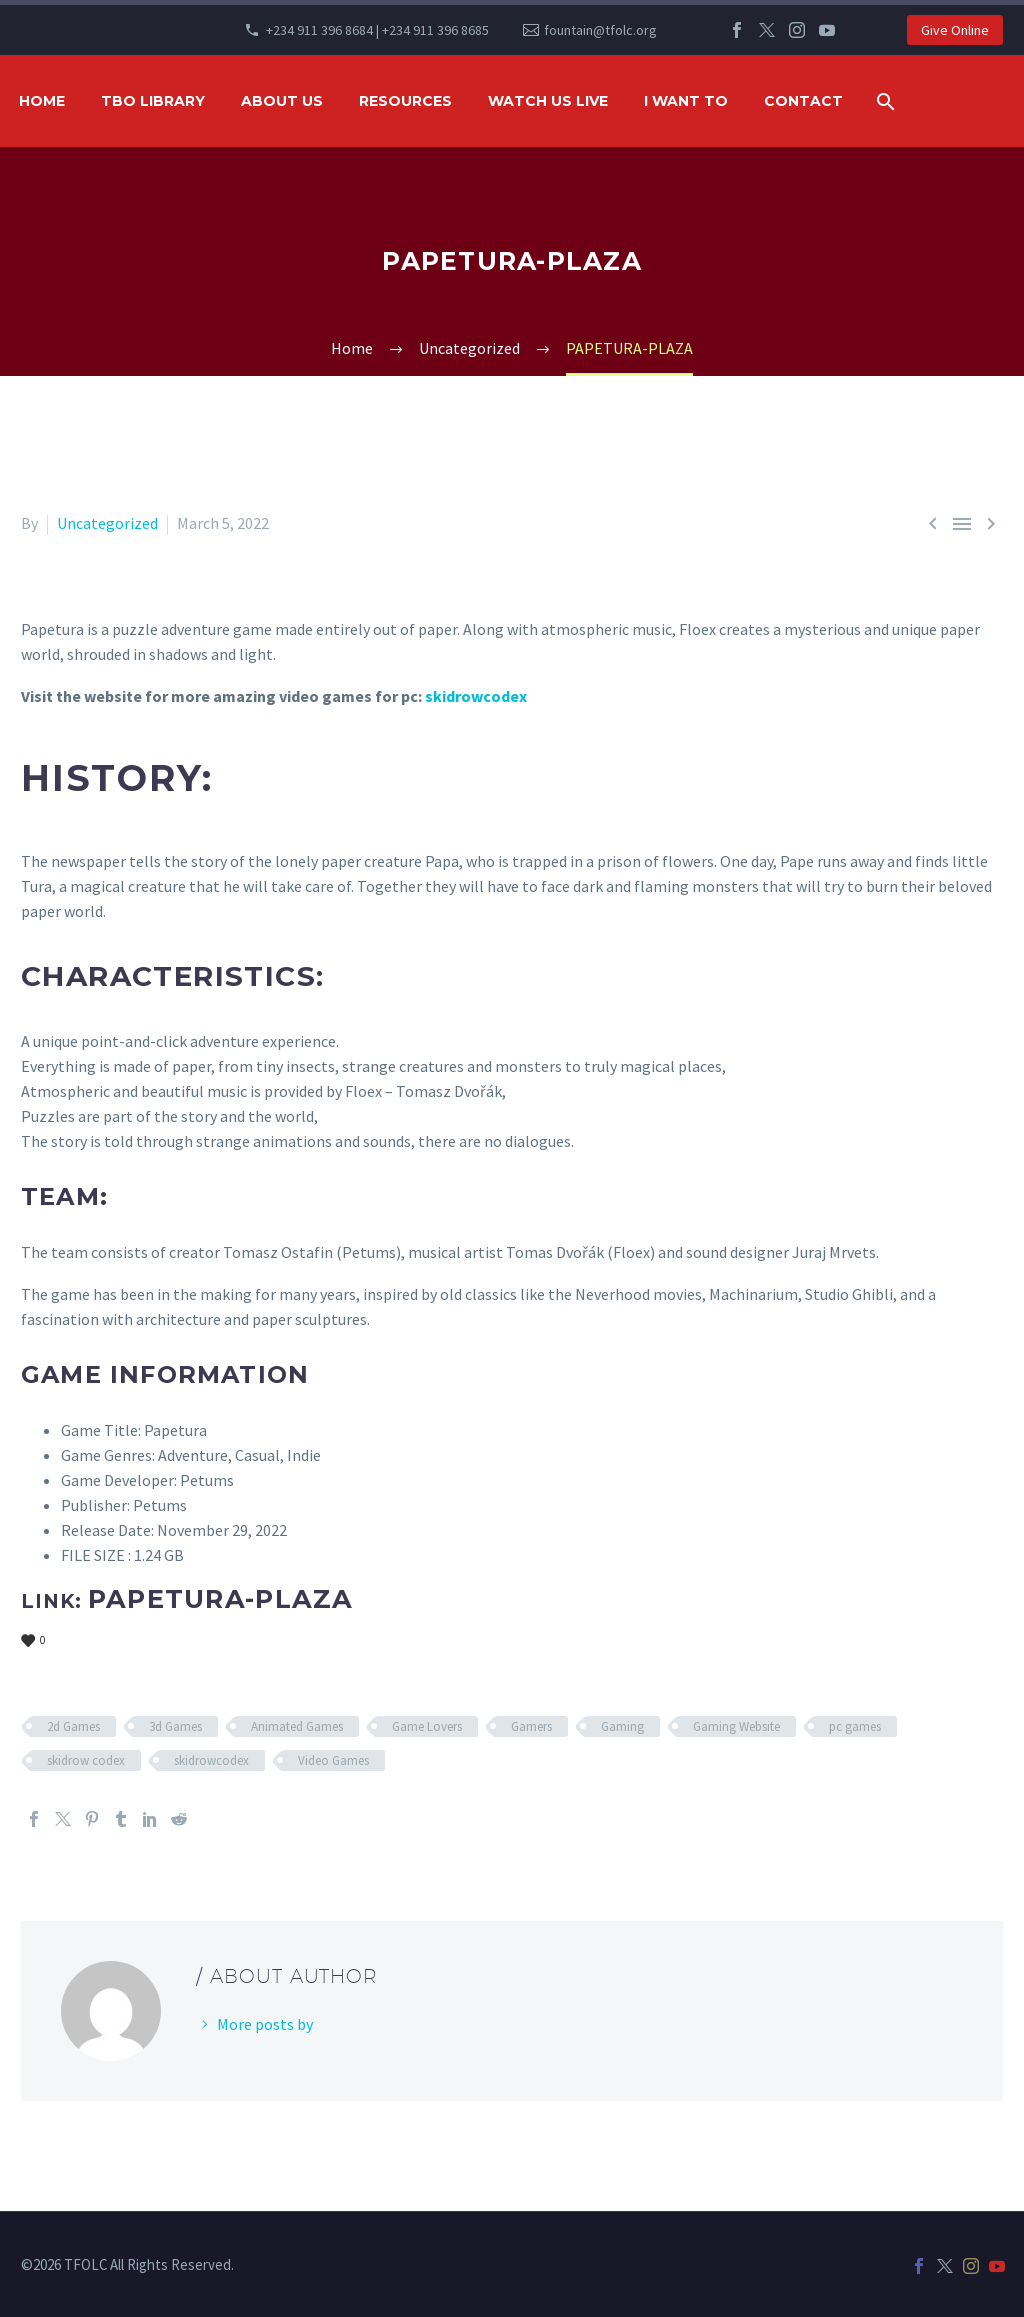 The height and width of the screenshot is (2317, 1024). I want to click on Contact, so click(803, 101).